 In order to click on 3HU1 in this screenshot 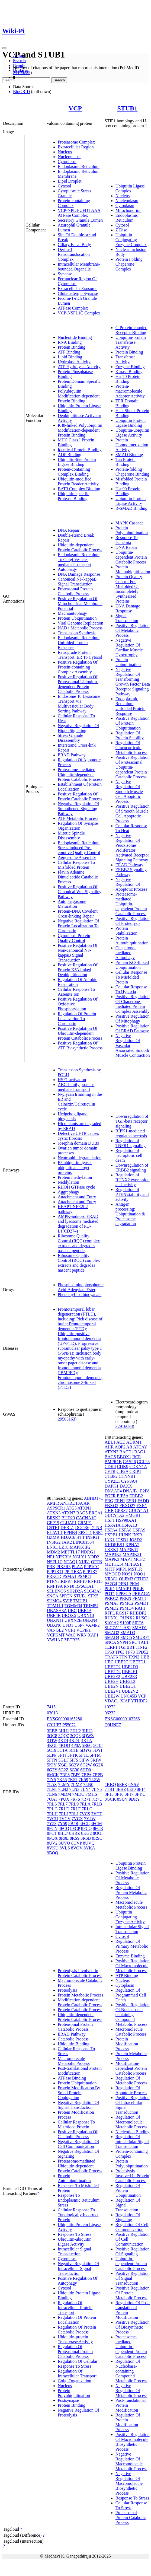, I will do `click(64, 1730)`.